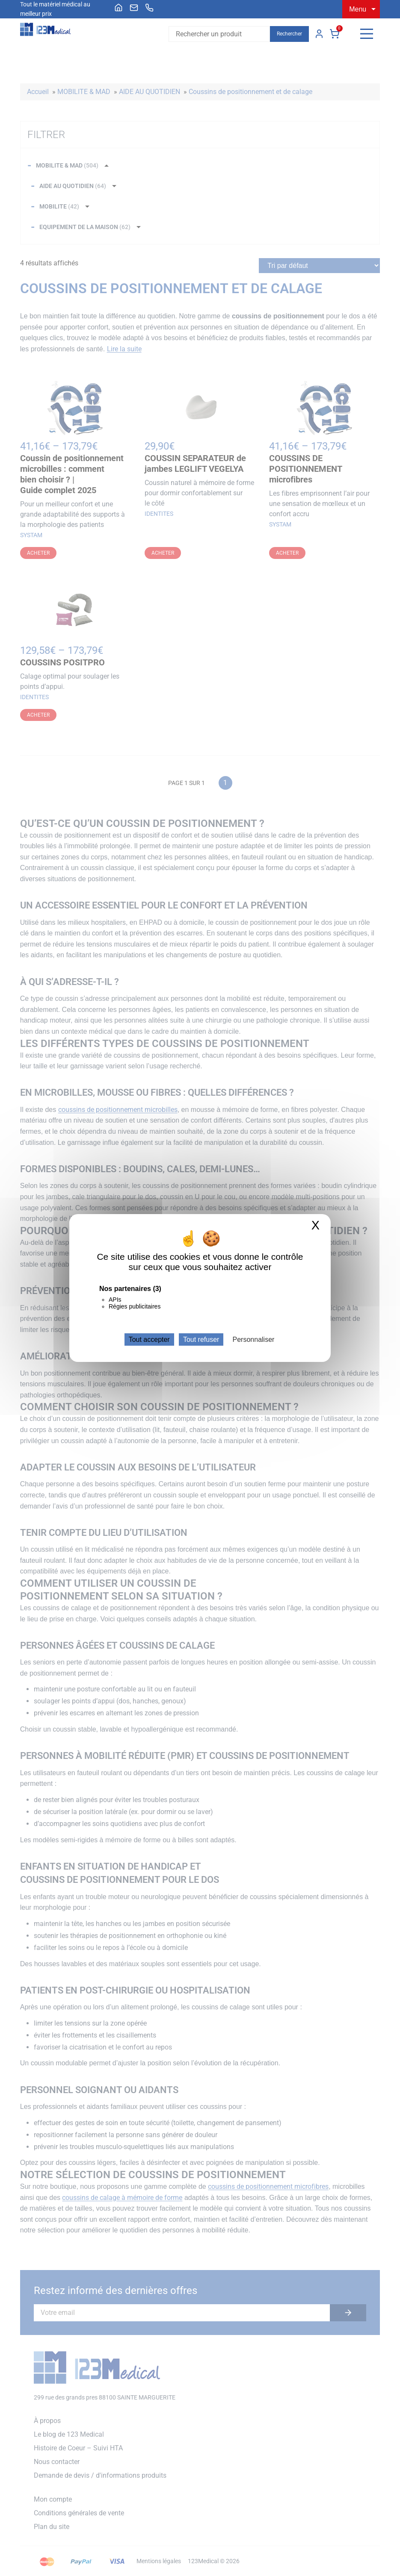 The image size is (400, 2576). Describe the element at coordinates (319, 34) in the screenshot. I see `Mon compte` at that location.